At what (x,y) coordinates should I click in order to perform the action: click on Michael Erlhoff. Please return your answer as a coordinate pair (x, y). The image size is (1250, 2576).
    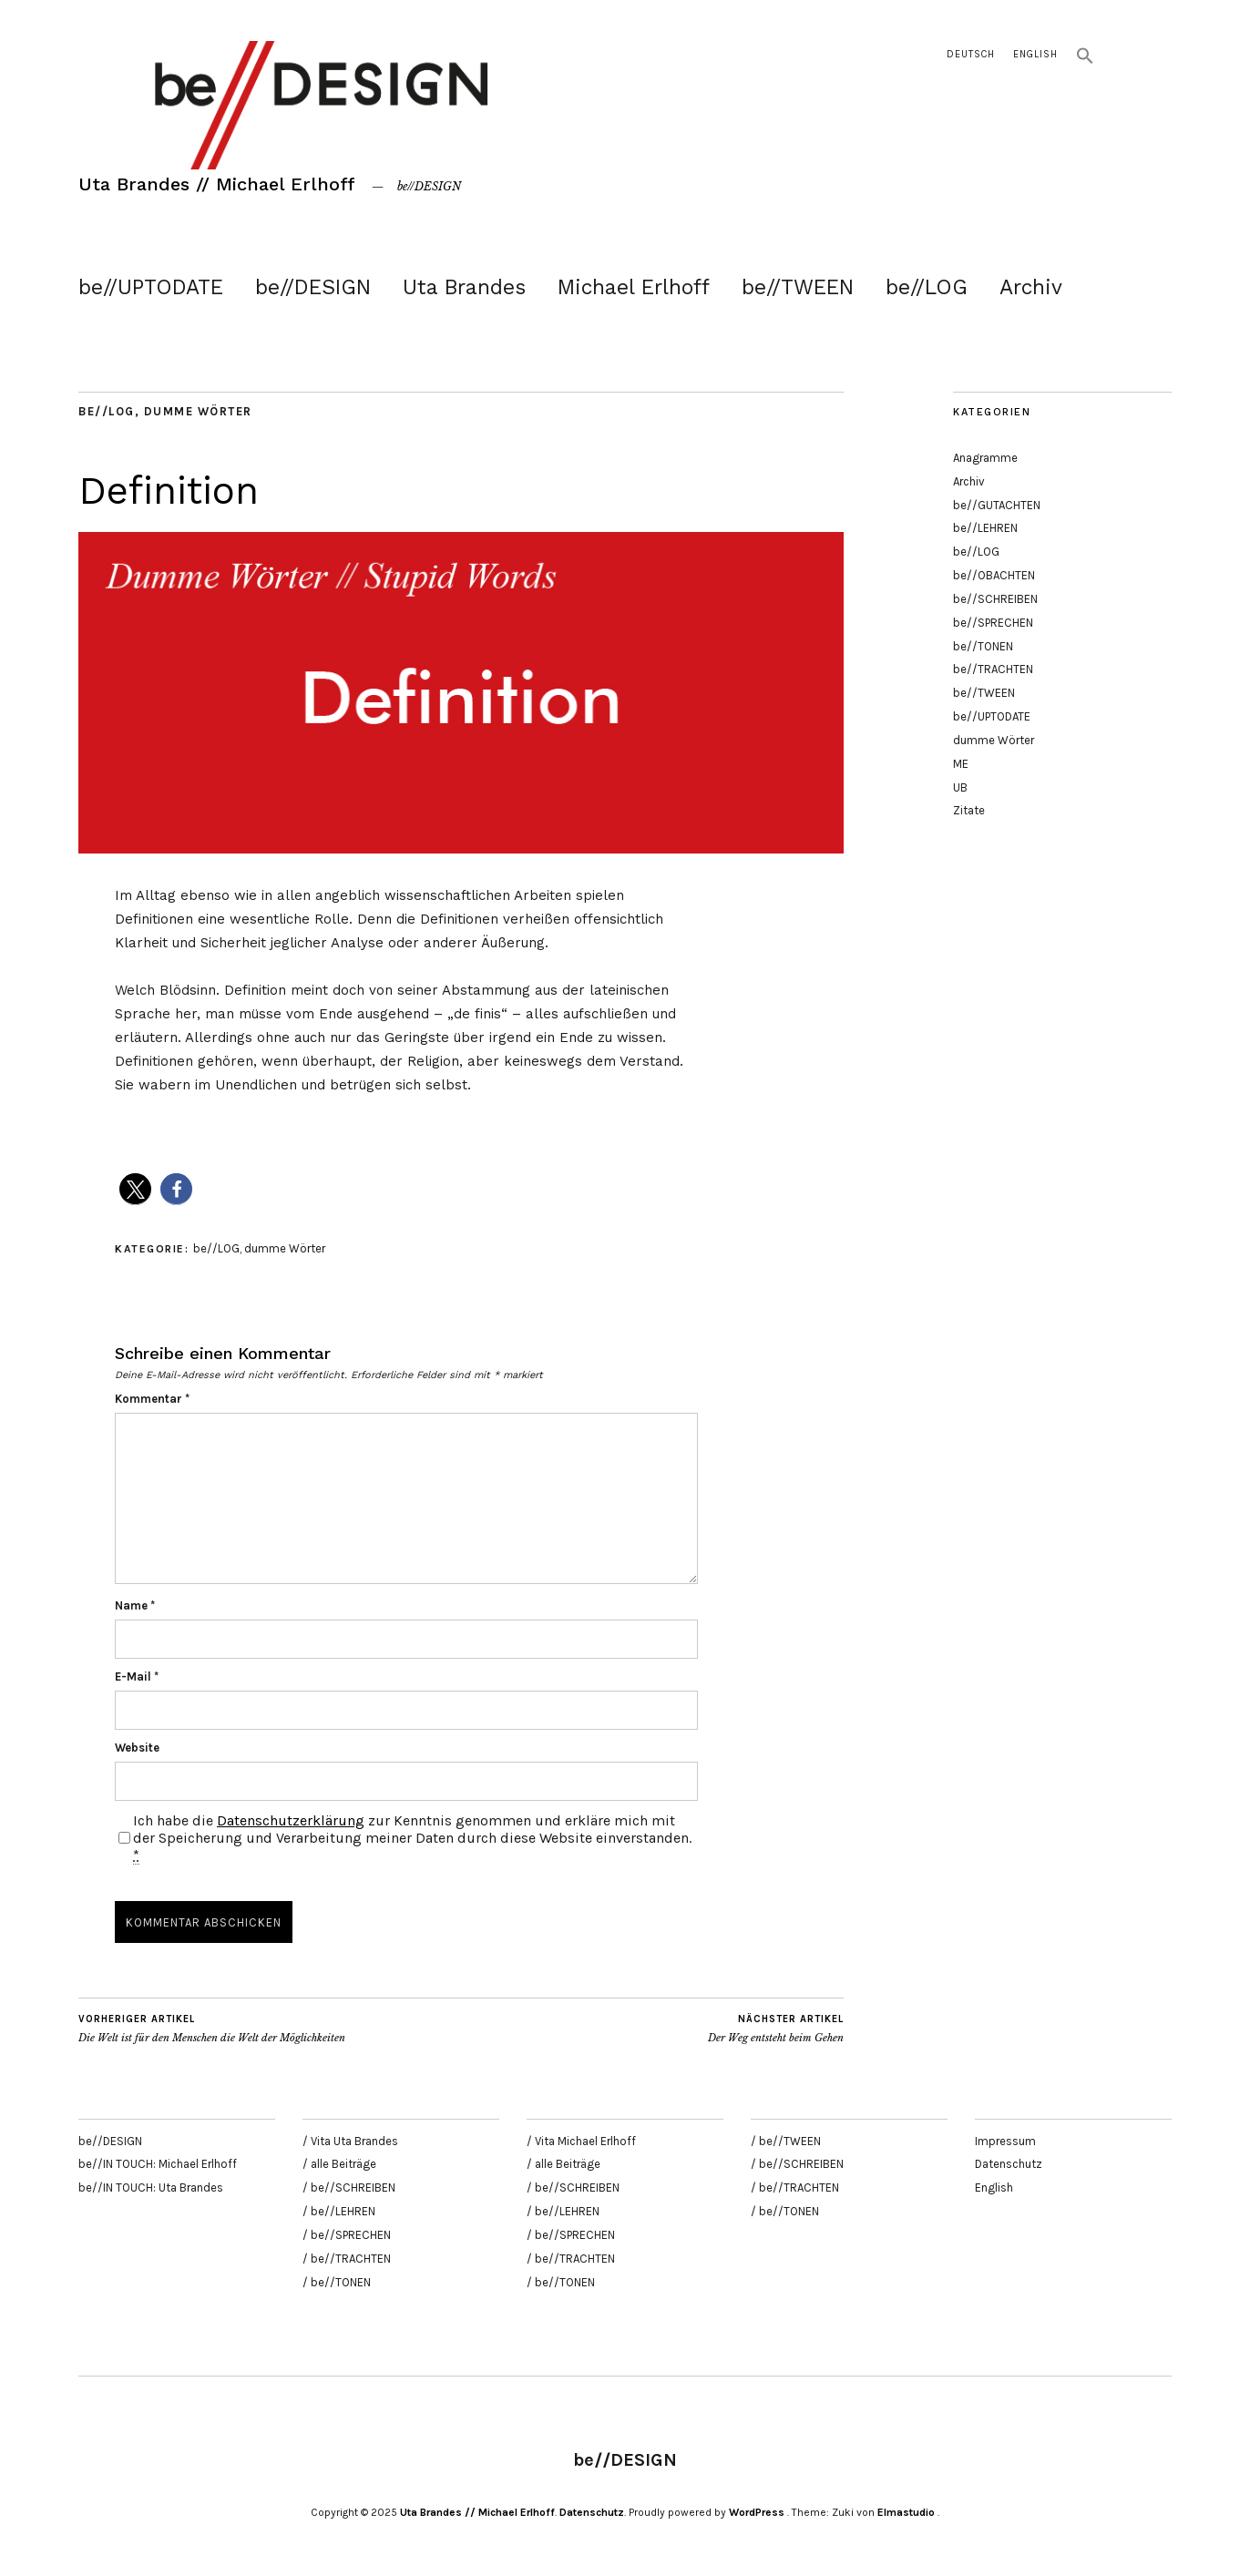
    Looking at the image, I should click on (634, 287).